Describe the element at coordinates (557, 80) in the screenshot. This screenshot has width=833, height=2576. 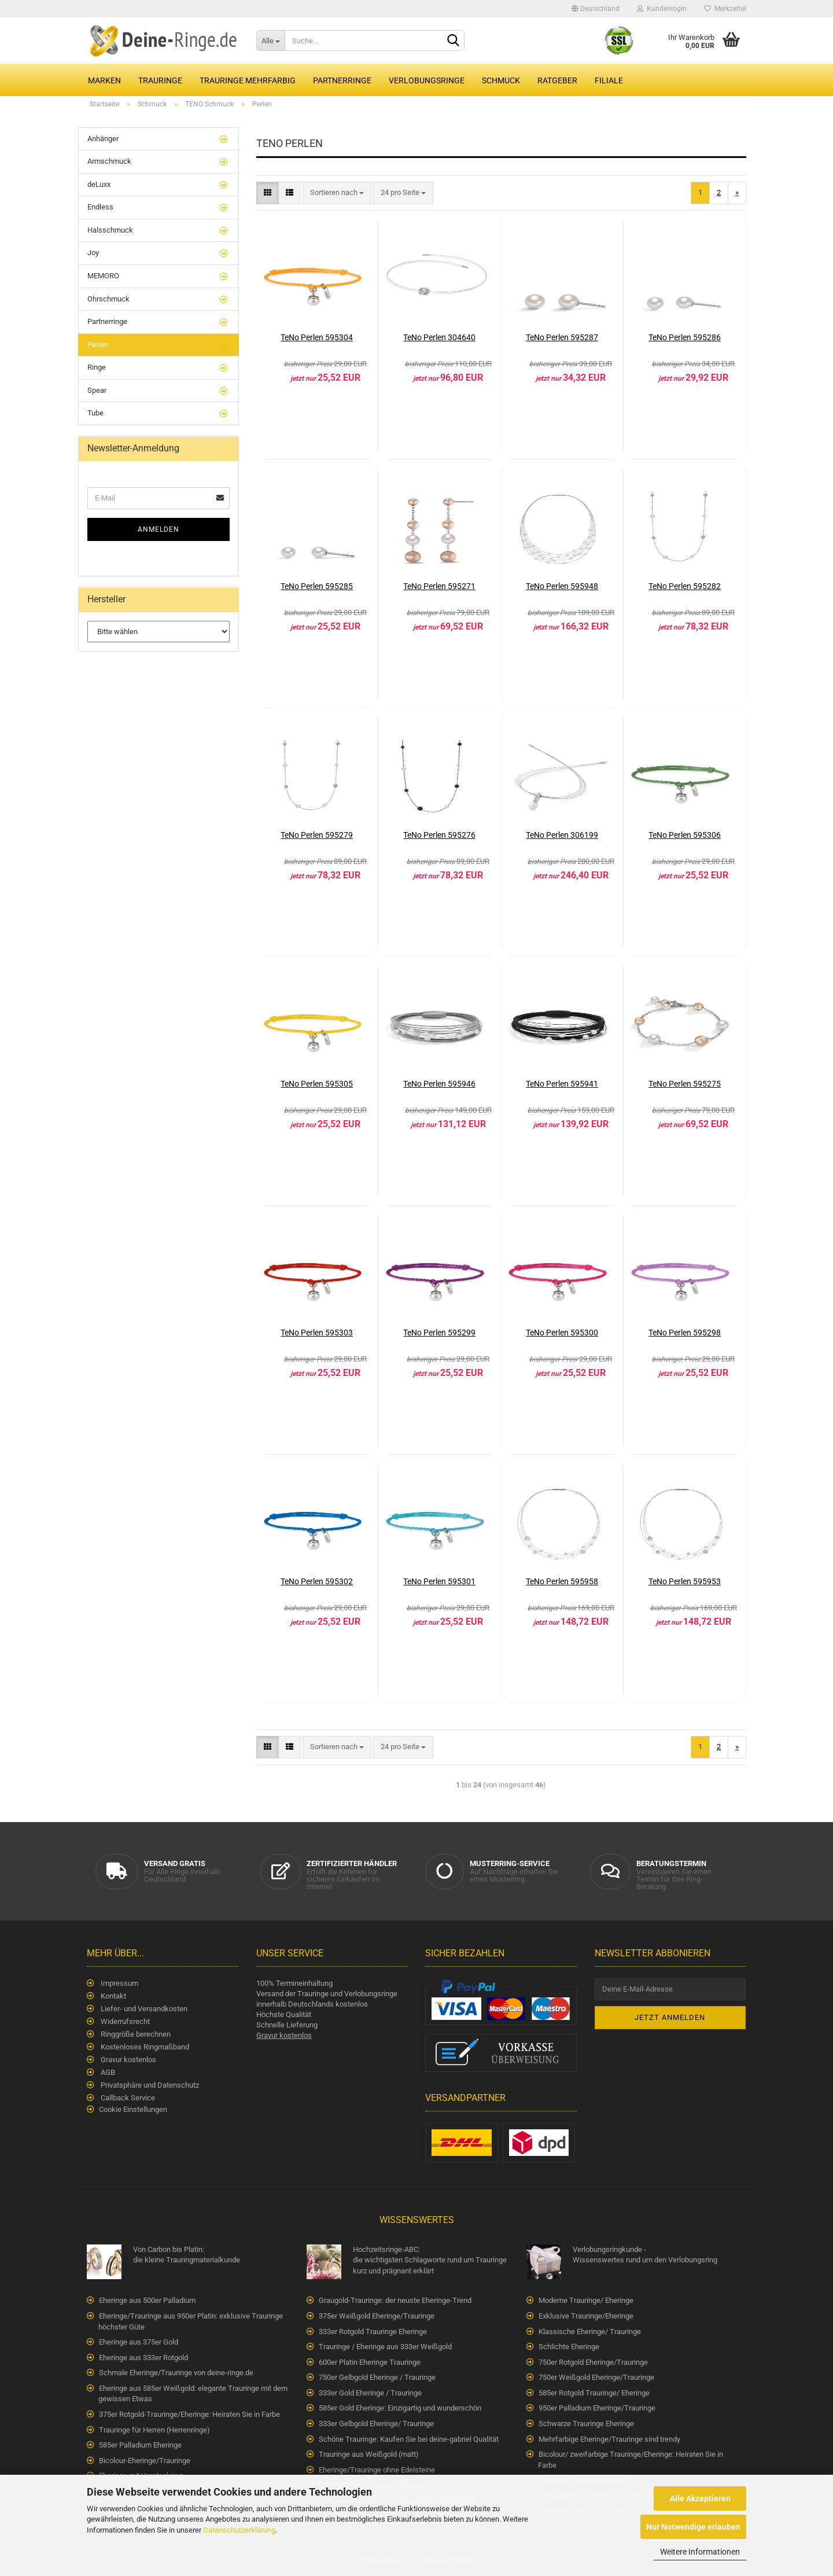
I see `Ratgeber` at that location.